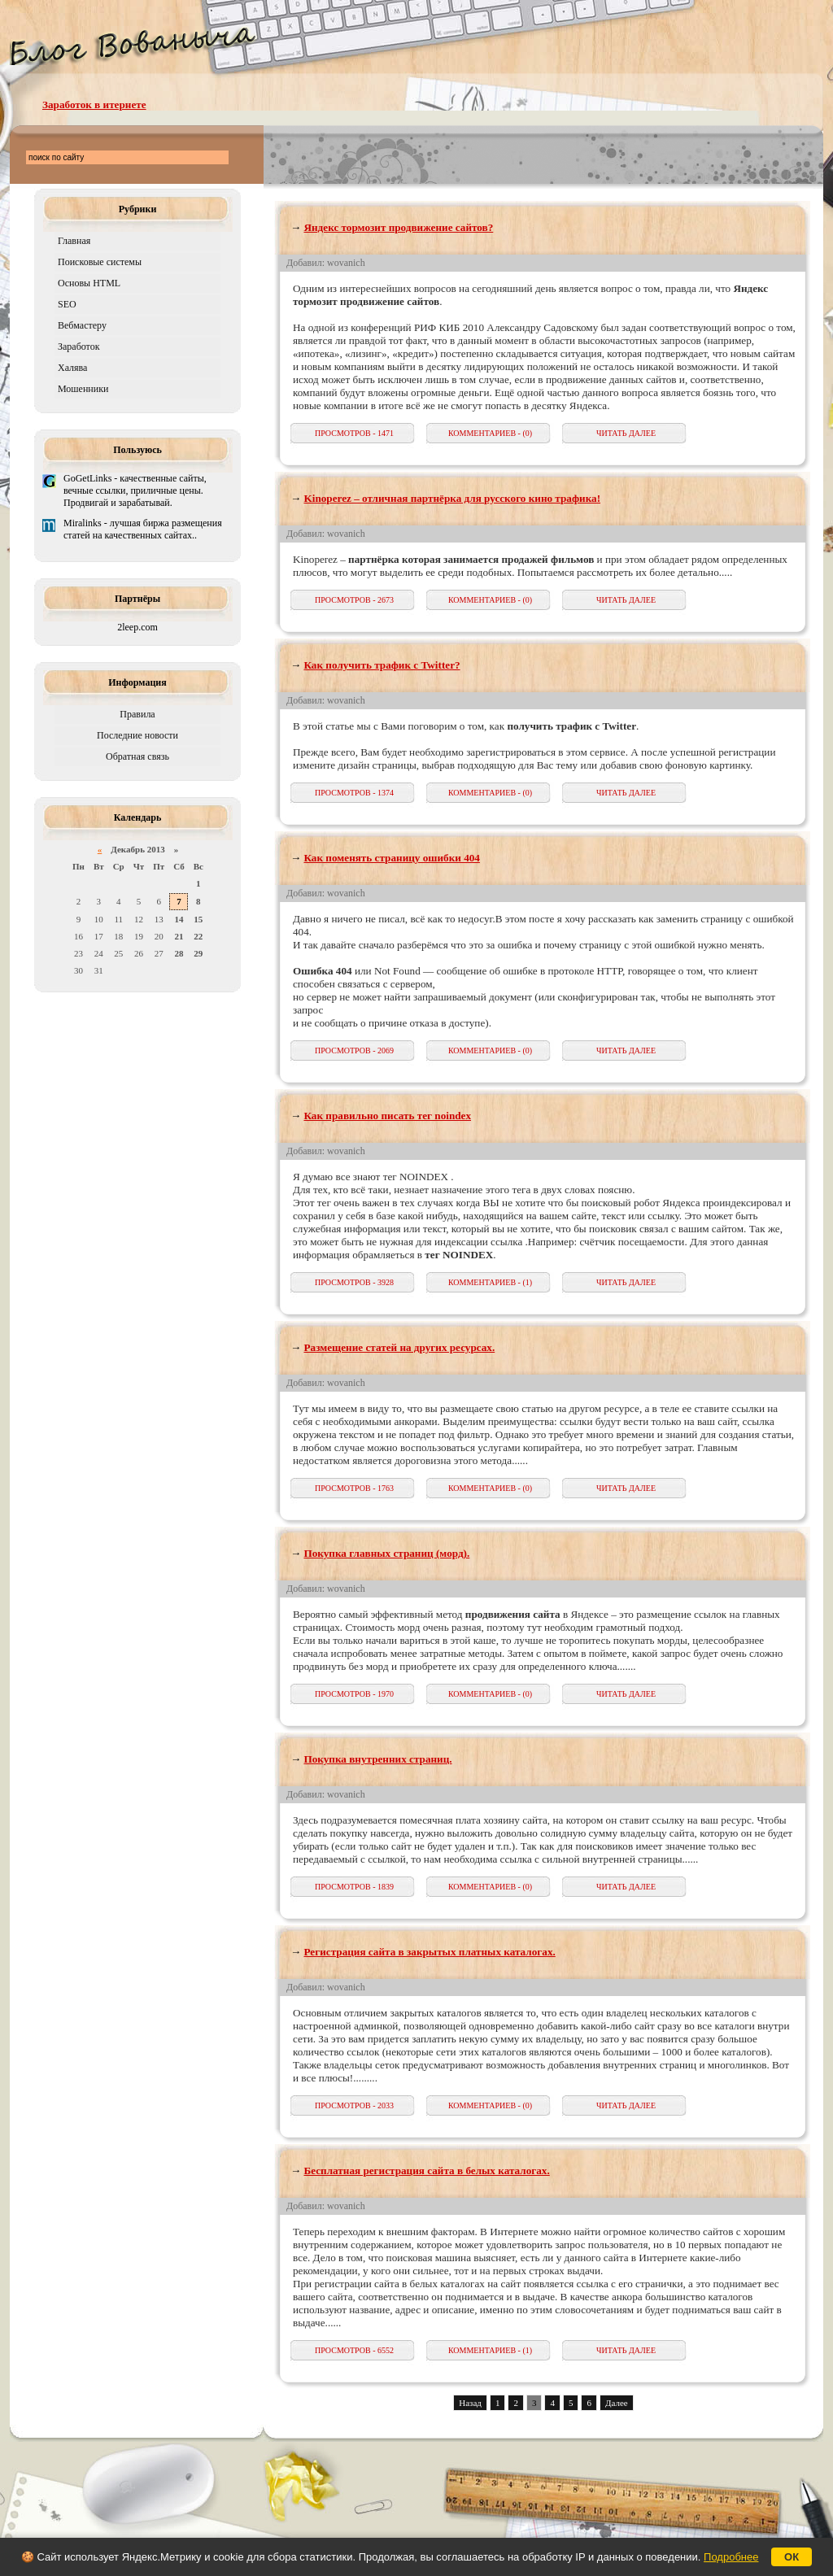 This screenshot has height=2576, width=833. What do you see at coordinates (429, 1952) in the screenshot?
I see `Регистрация сайта в закрытых платных каталогах.` at bounding box center [429, 1952].